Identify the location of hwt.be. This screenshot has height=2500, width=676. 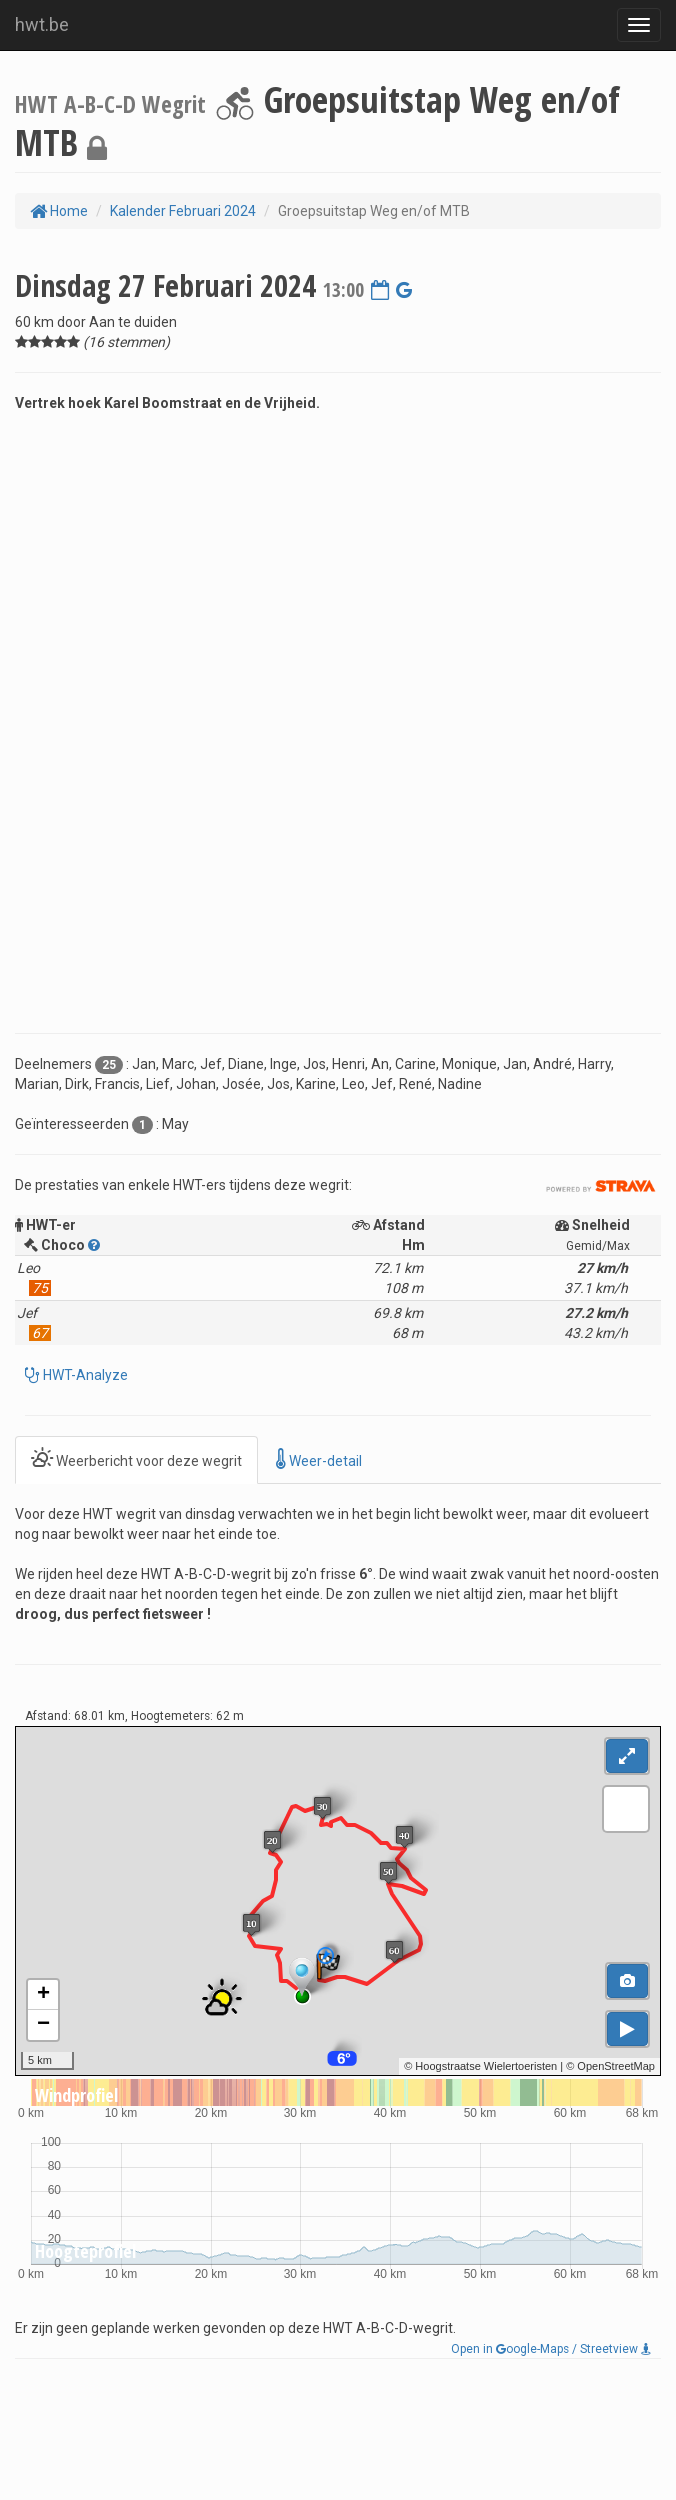
(42, 24).